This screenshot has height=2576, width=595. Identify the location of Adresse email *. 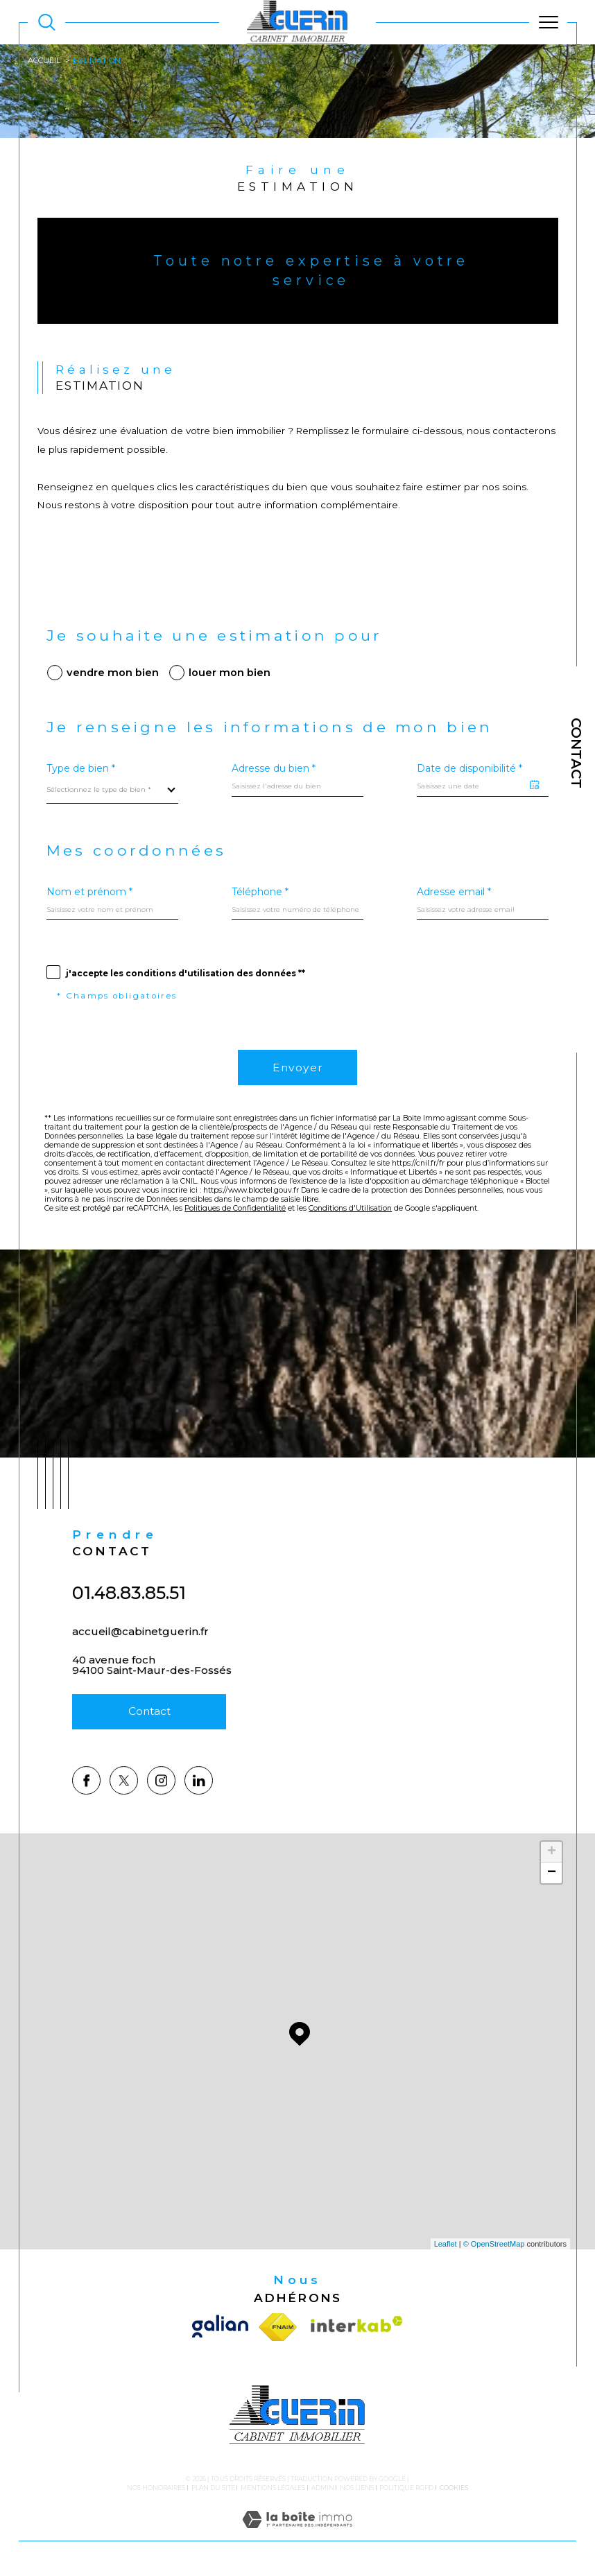
(454, 892).